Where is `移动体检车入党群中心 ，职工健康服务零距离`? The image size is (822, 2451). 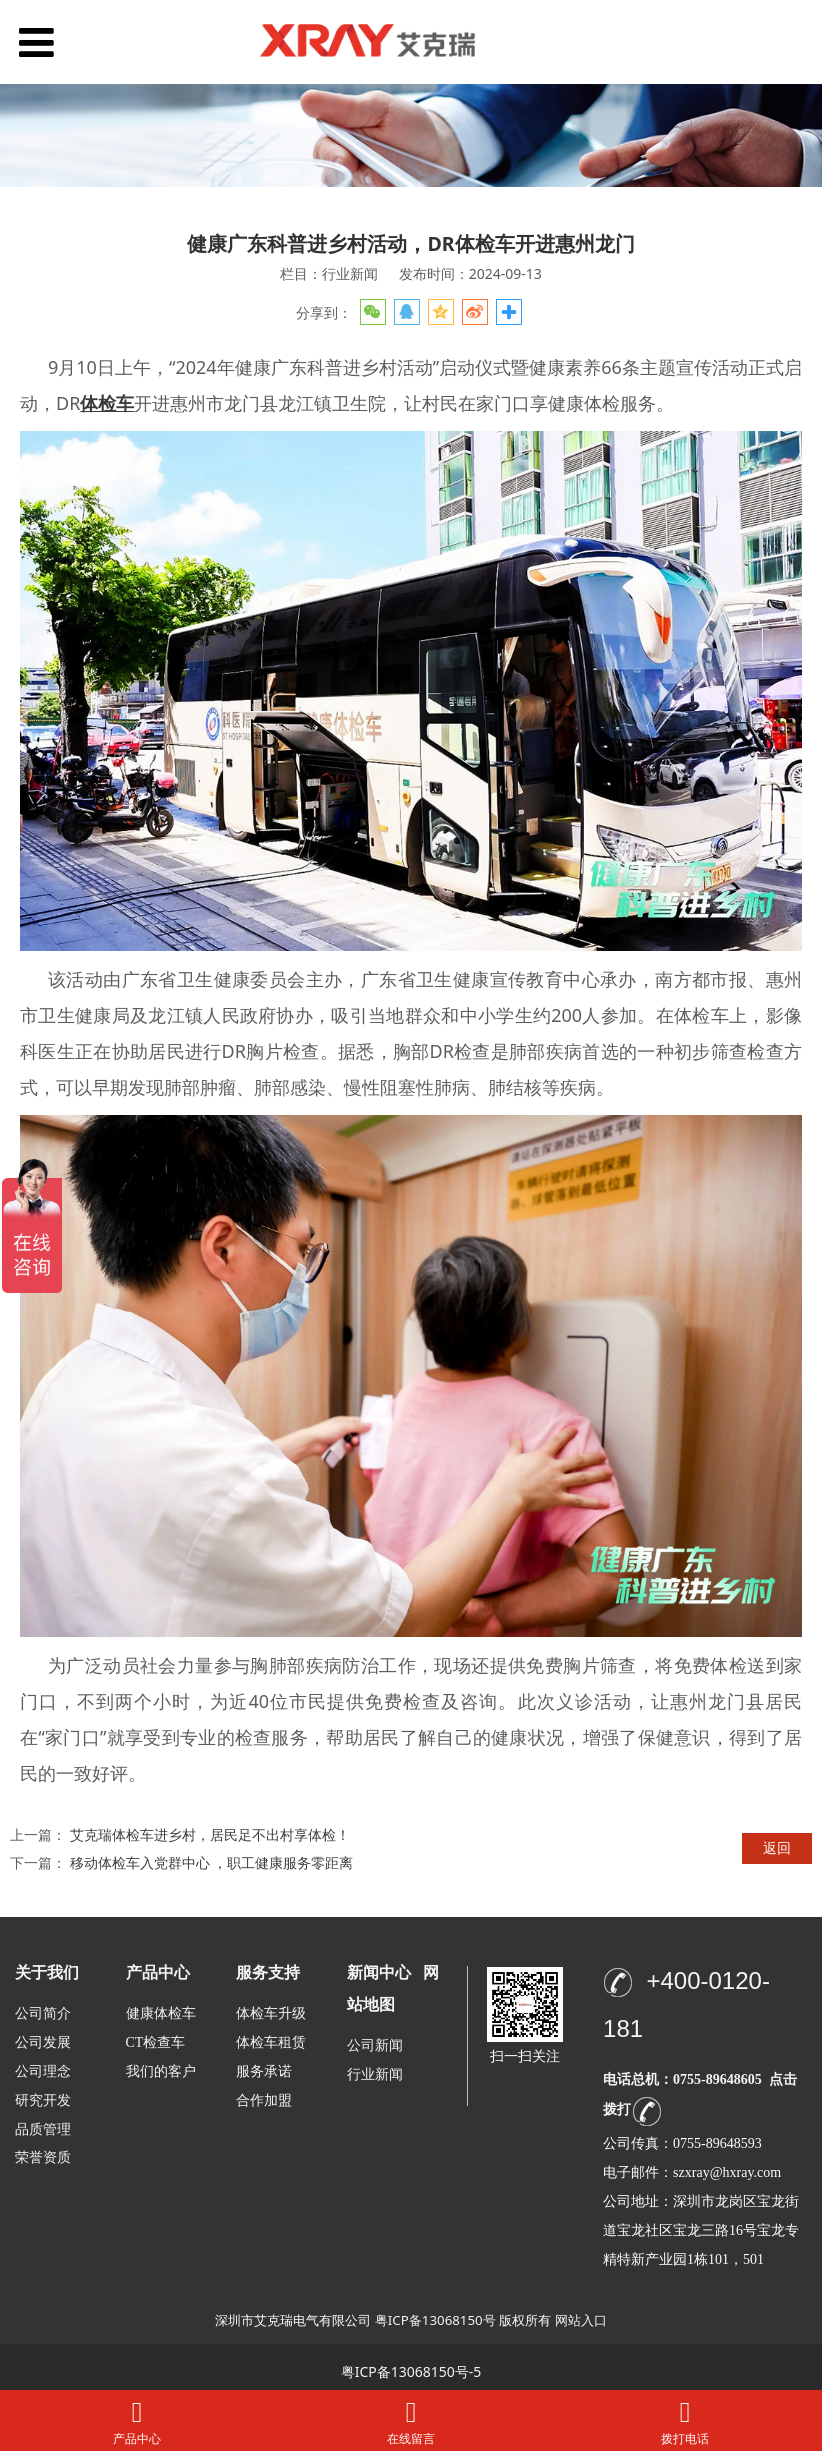
移动体检车入党群中心 ，职工健康服务零距离 is located at coordinates (212, 1862).